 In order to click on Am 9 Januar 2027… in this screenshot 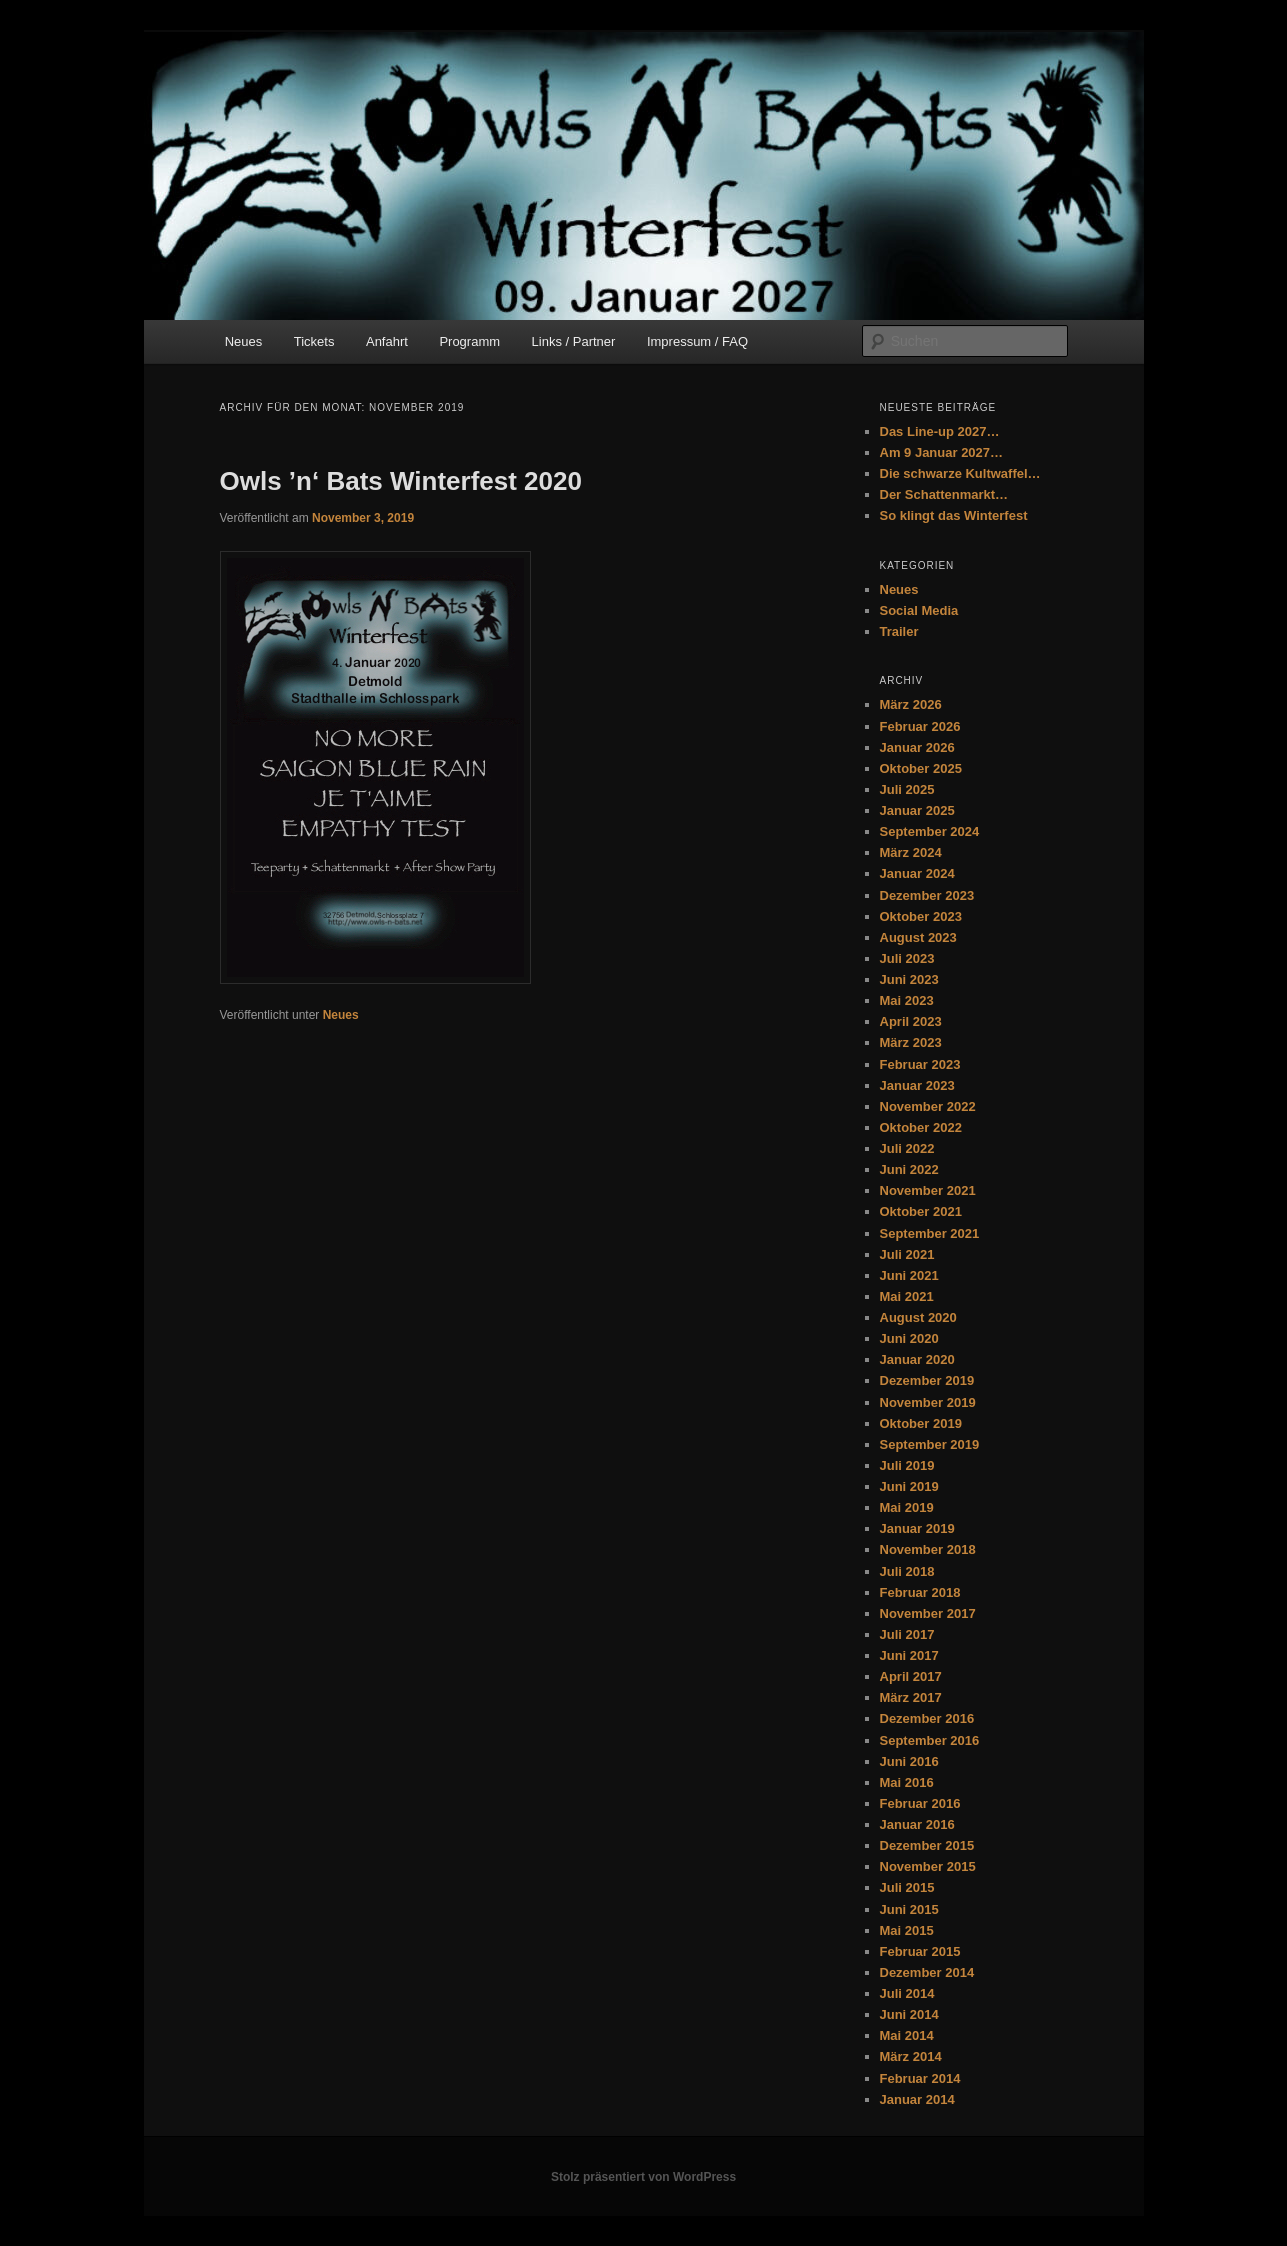, I will do `click(942, 452)`.